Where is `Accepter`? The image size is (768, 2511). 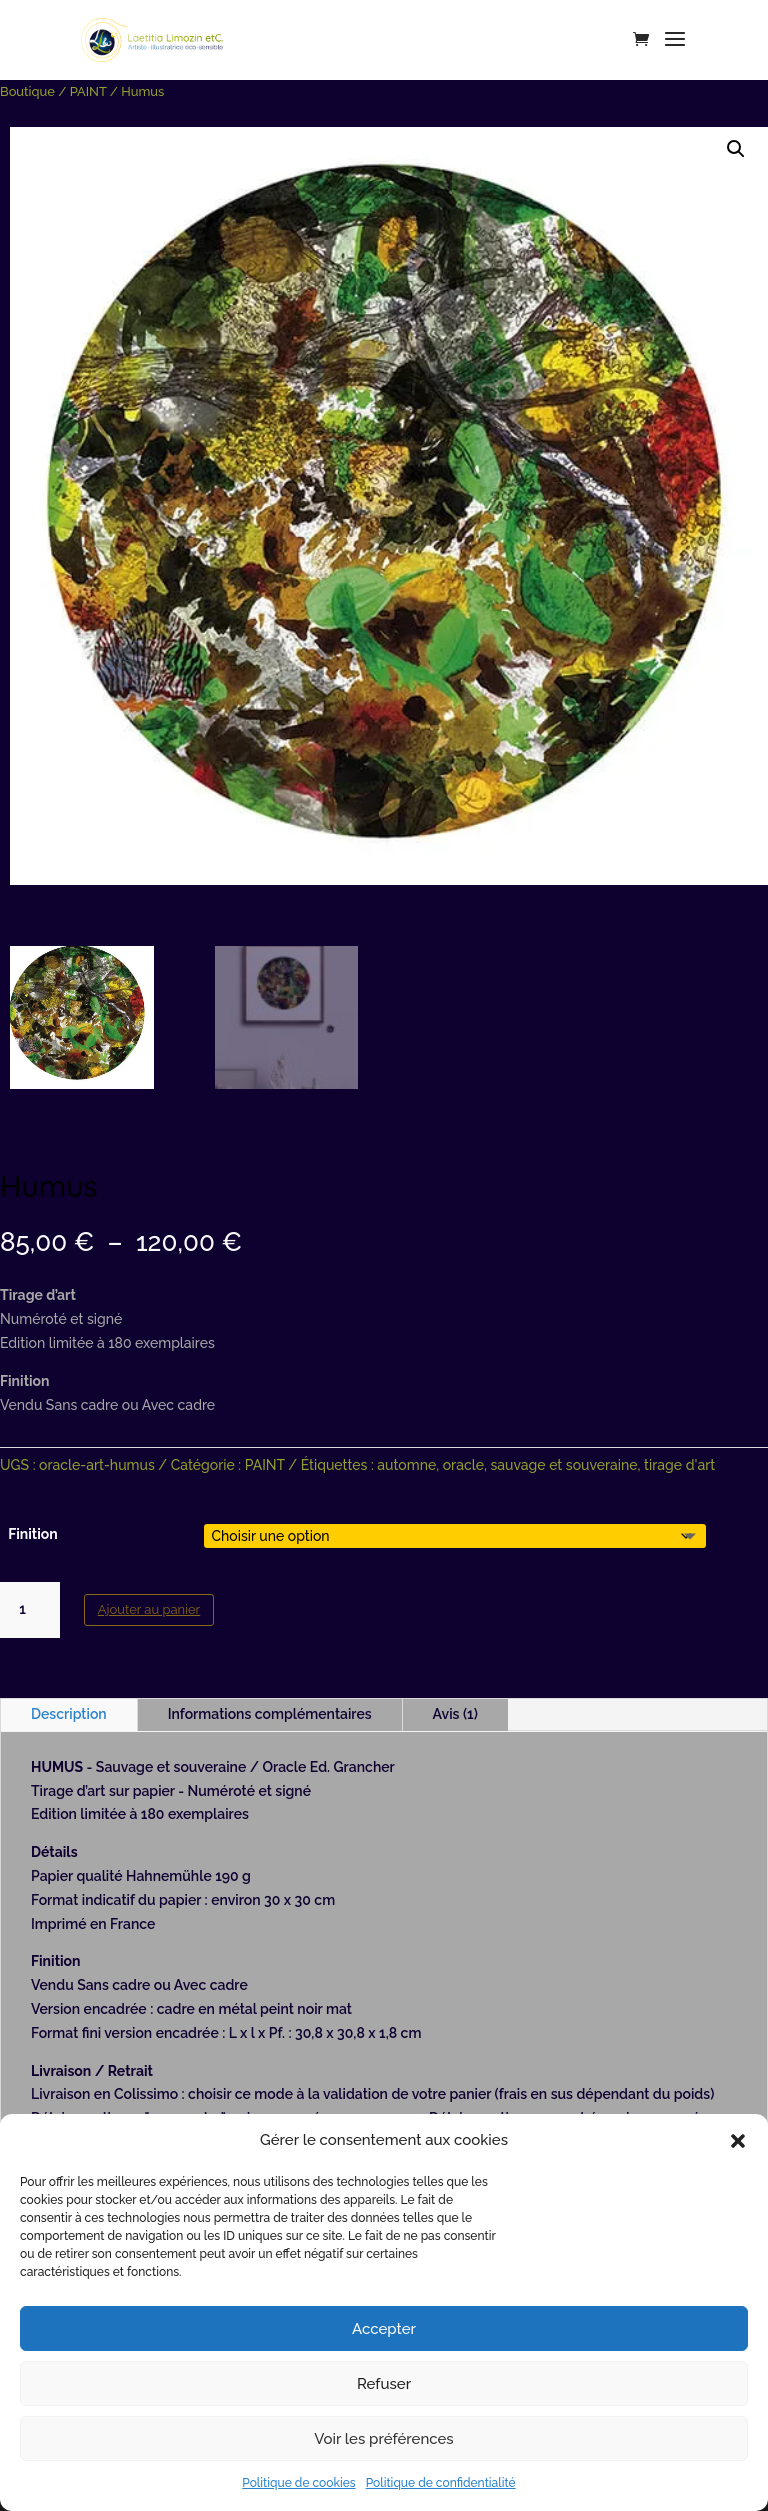 Accepter is located at coordinates (384, 2329).